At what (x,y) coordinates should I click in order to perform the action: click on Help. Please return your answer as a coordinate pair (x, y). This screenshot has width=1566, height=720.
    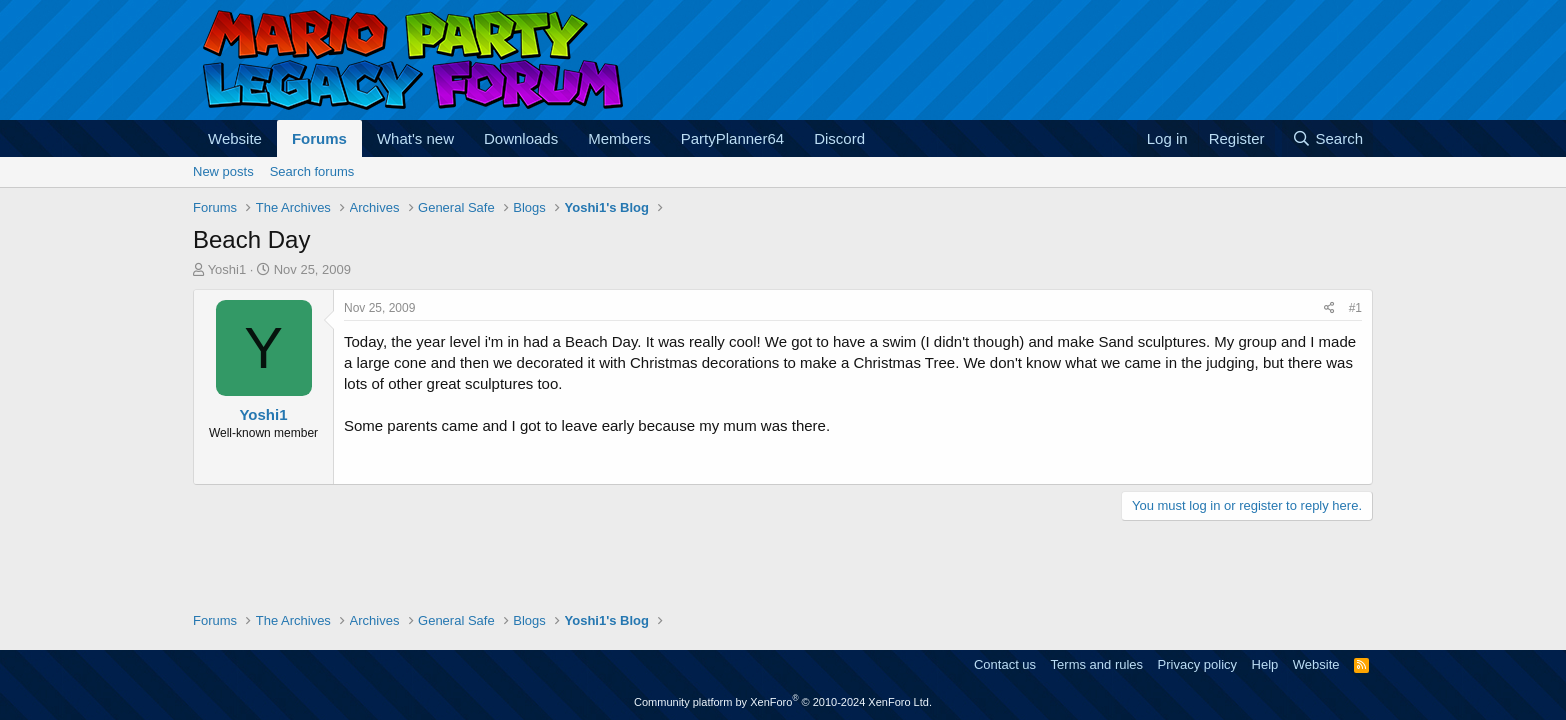
    Looking at the image, I should click on (1265, 664).